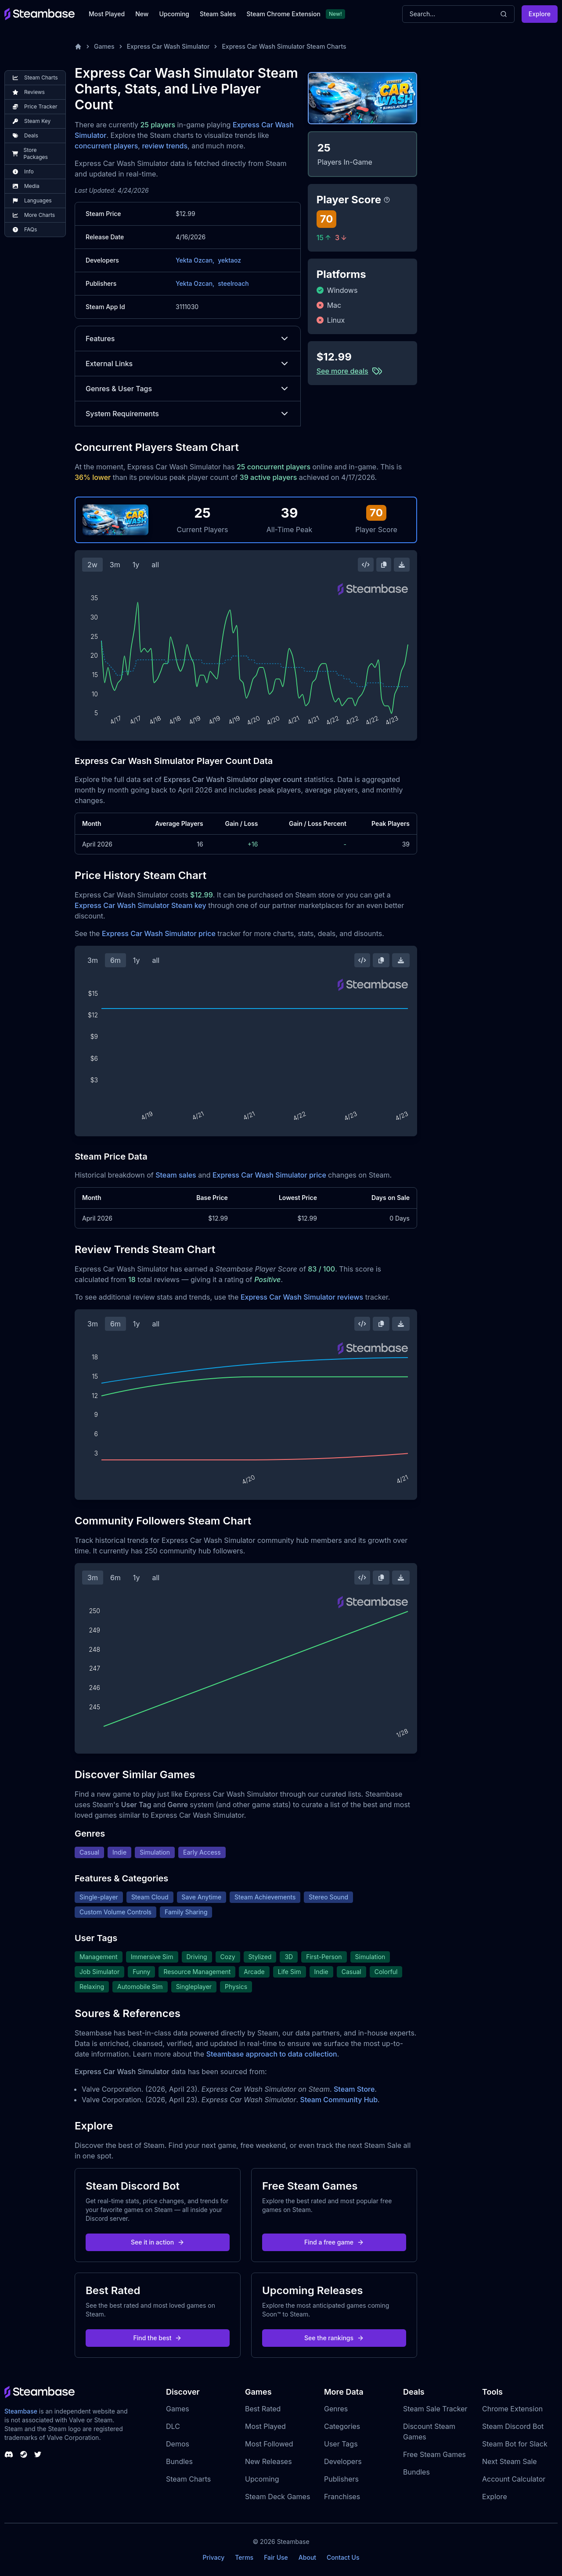  Describe the element at coordinates (339, 2099) in the screenshot. I see `Steam Community Hub` at that location.